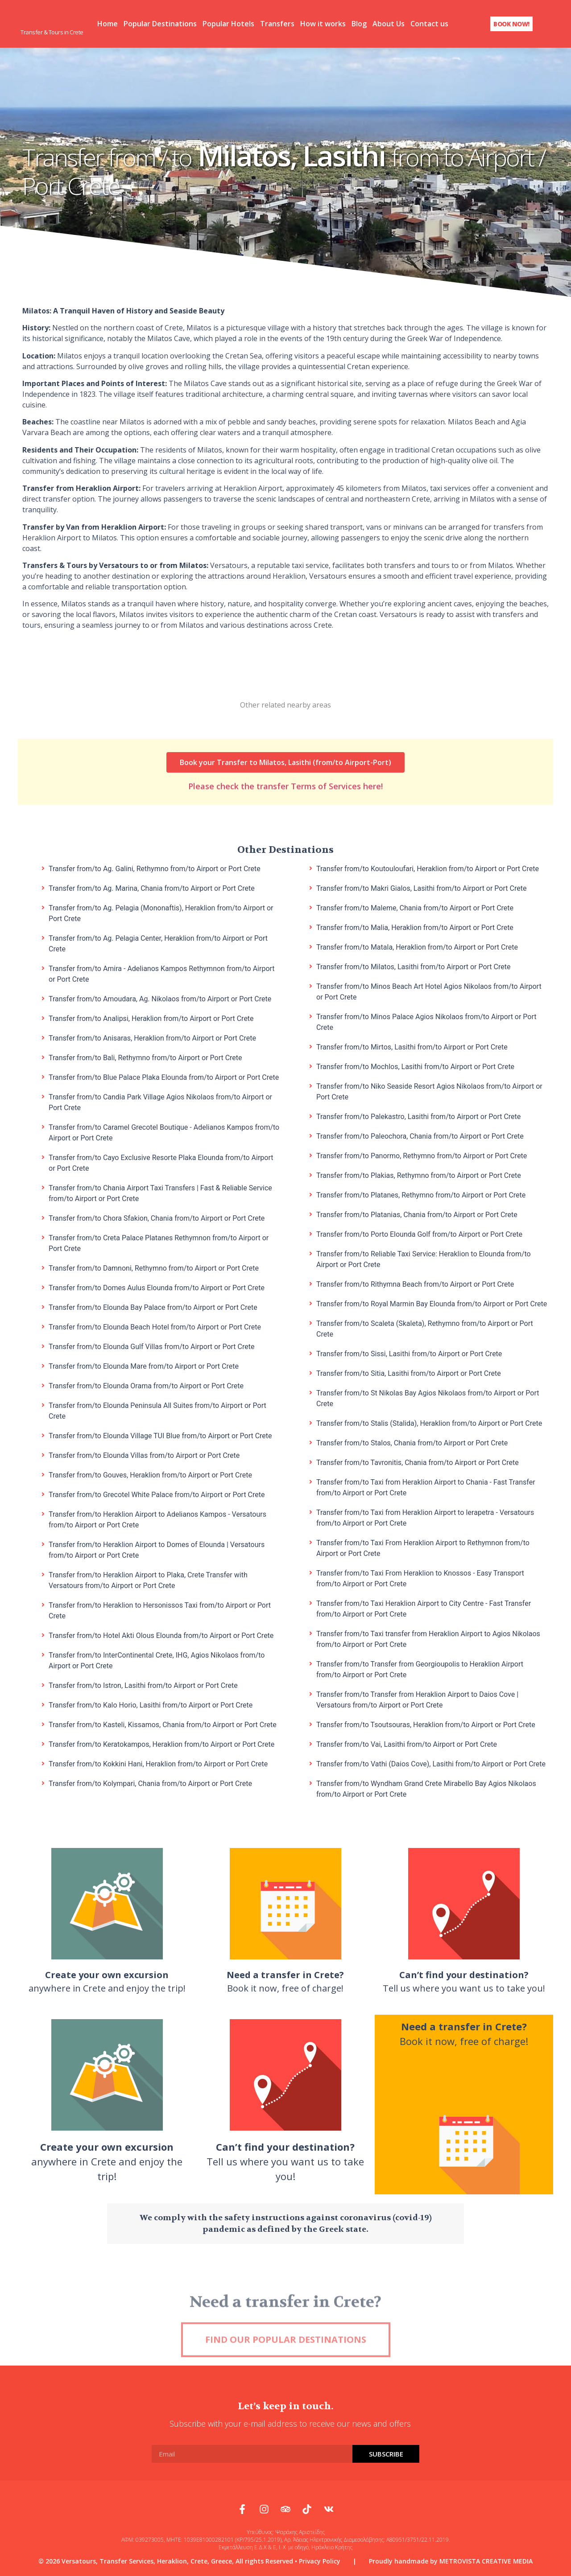  What do you see at coordinates (415, 1065) in the screenshot?
I see `Transfer from/to Mochlos, Lasithi from/to Airport or Port Crete` at bounding box center [415, 1065].